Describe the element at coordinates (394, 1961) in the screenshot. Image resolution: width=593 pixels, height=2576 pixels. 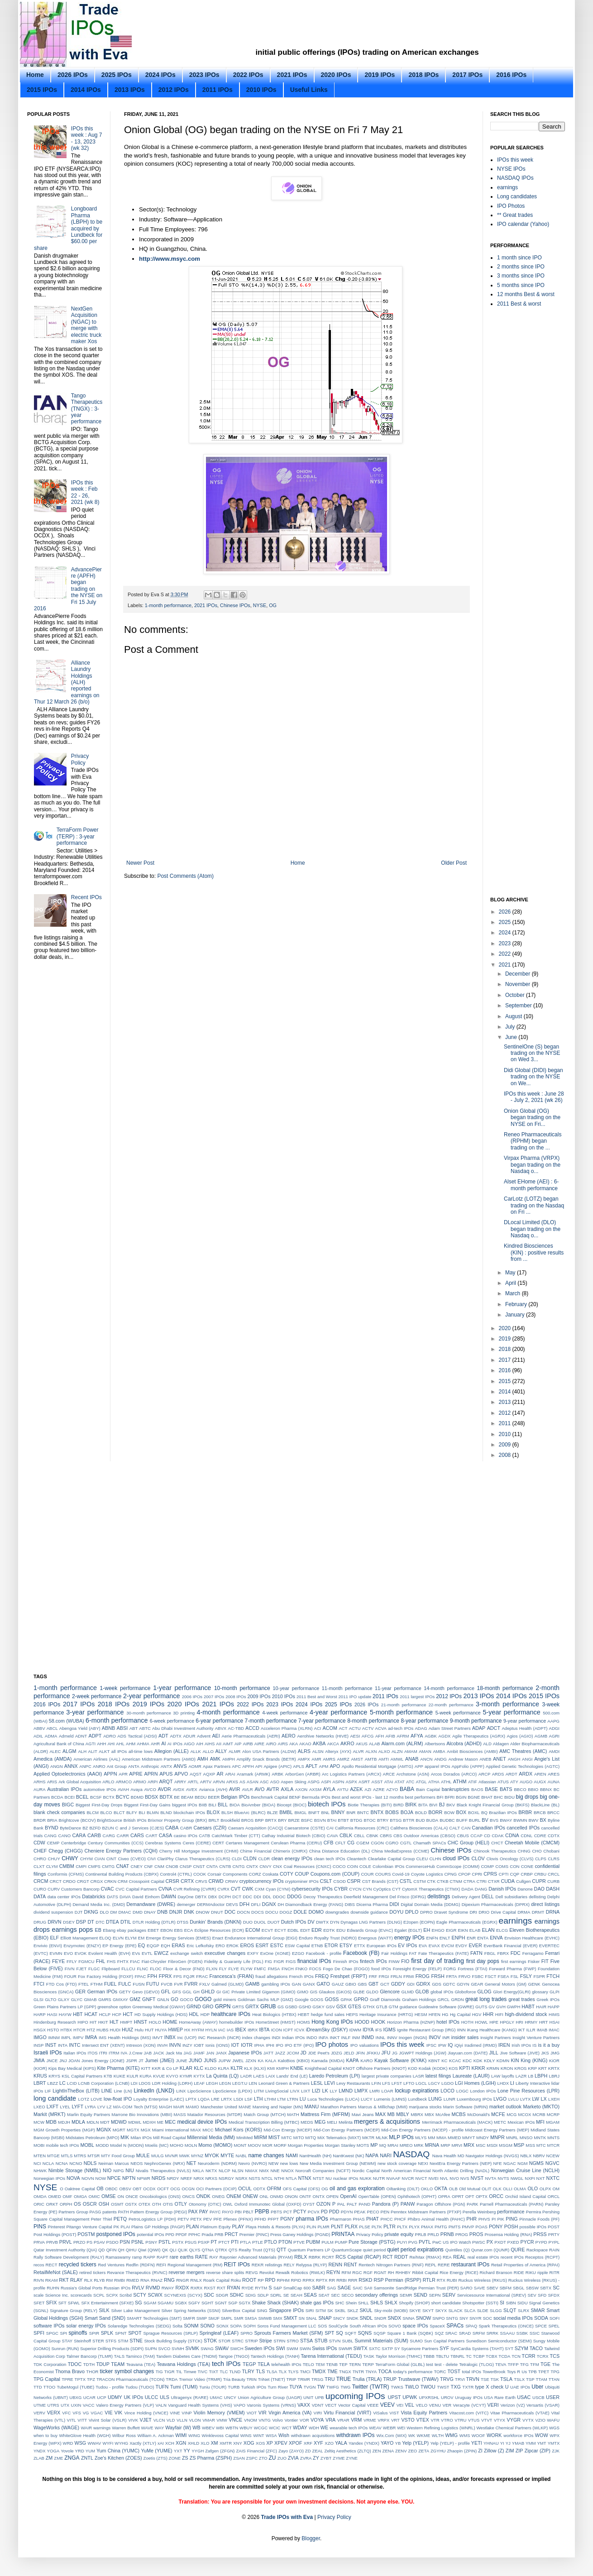
I see `FINW` at that location.